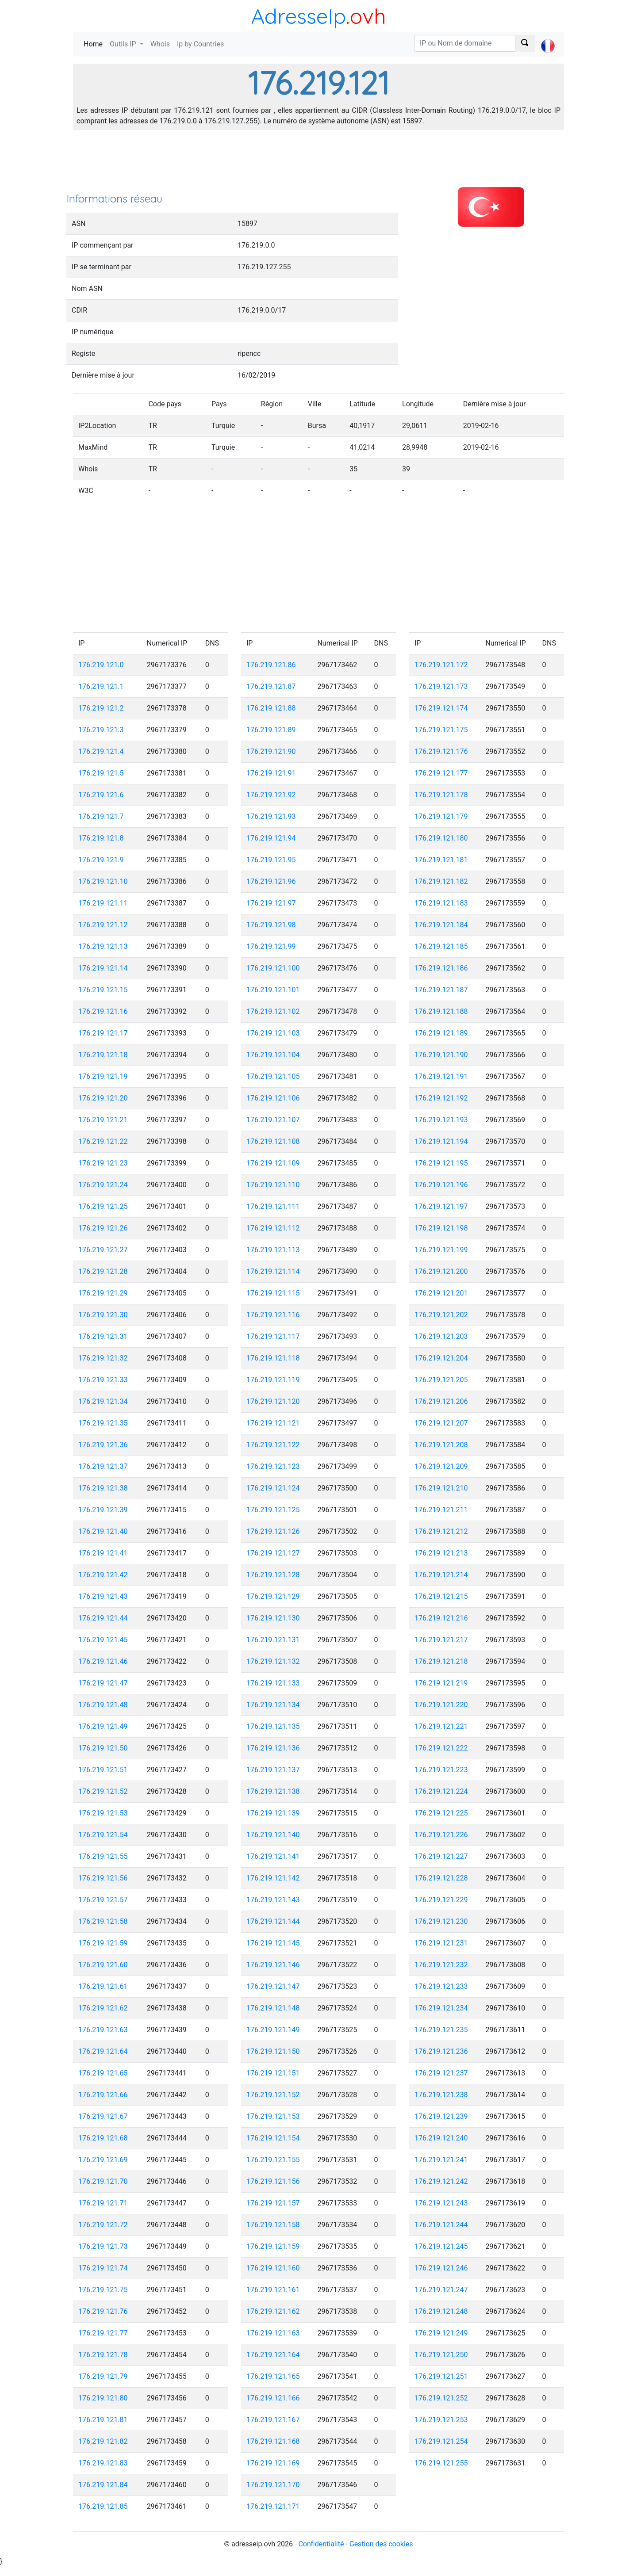 The height and width of the screenshot is (2576, 637). Describe the element at coordinates (103, 1423) in the screenshot. I see `176.219.121.35` at that location.